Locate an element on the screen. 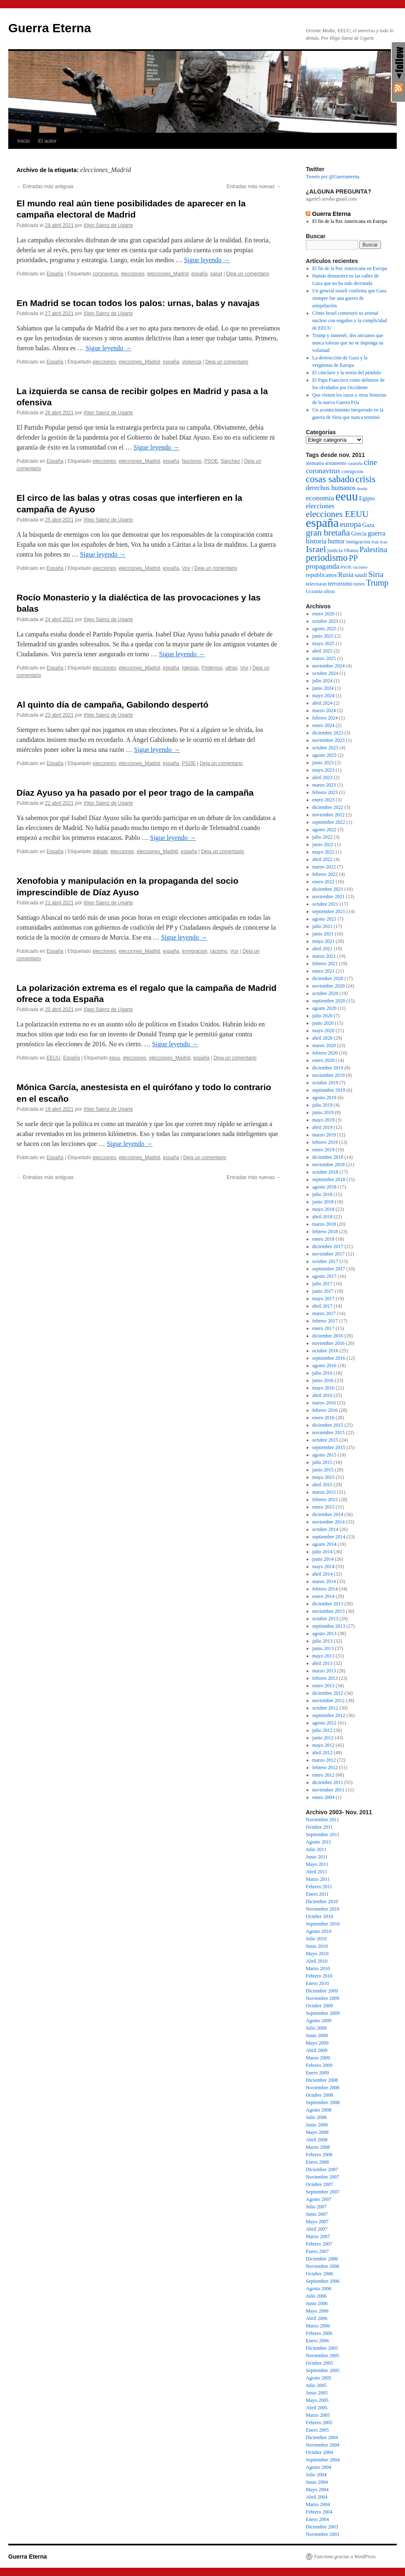  terrorismo [terrorismo (82 elementos)] is located at coordinates (340, 583).